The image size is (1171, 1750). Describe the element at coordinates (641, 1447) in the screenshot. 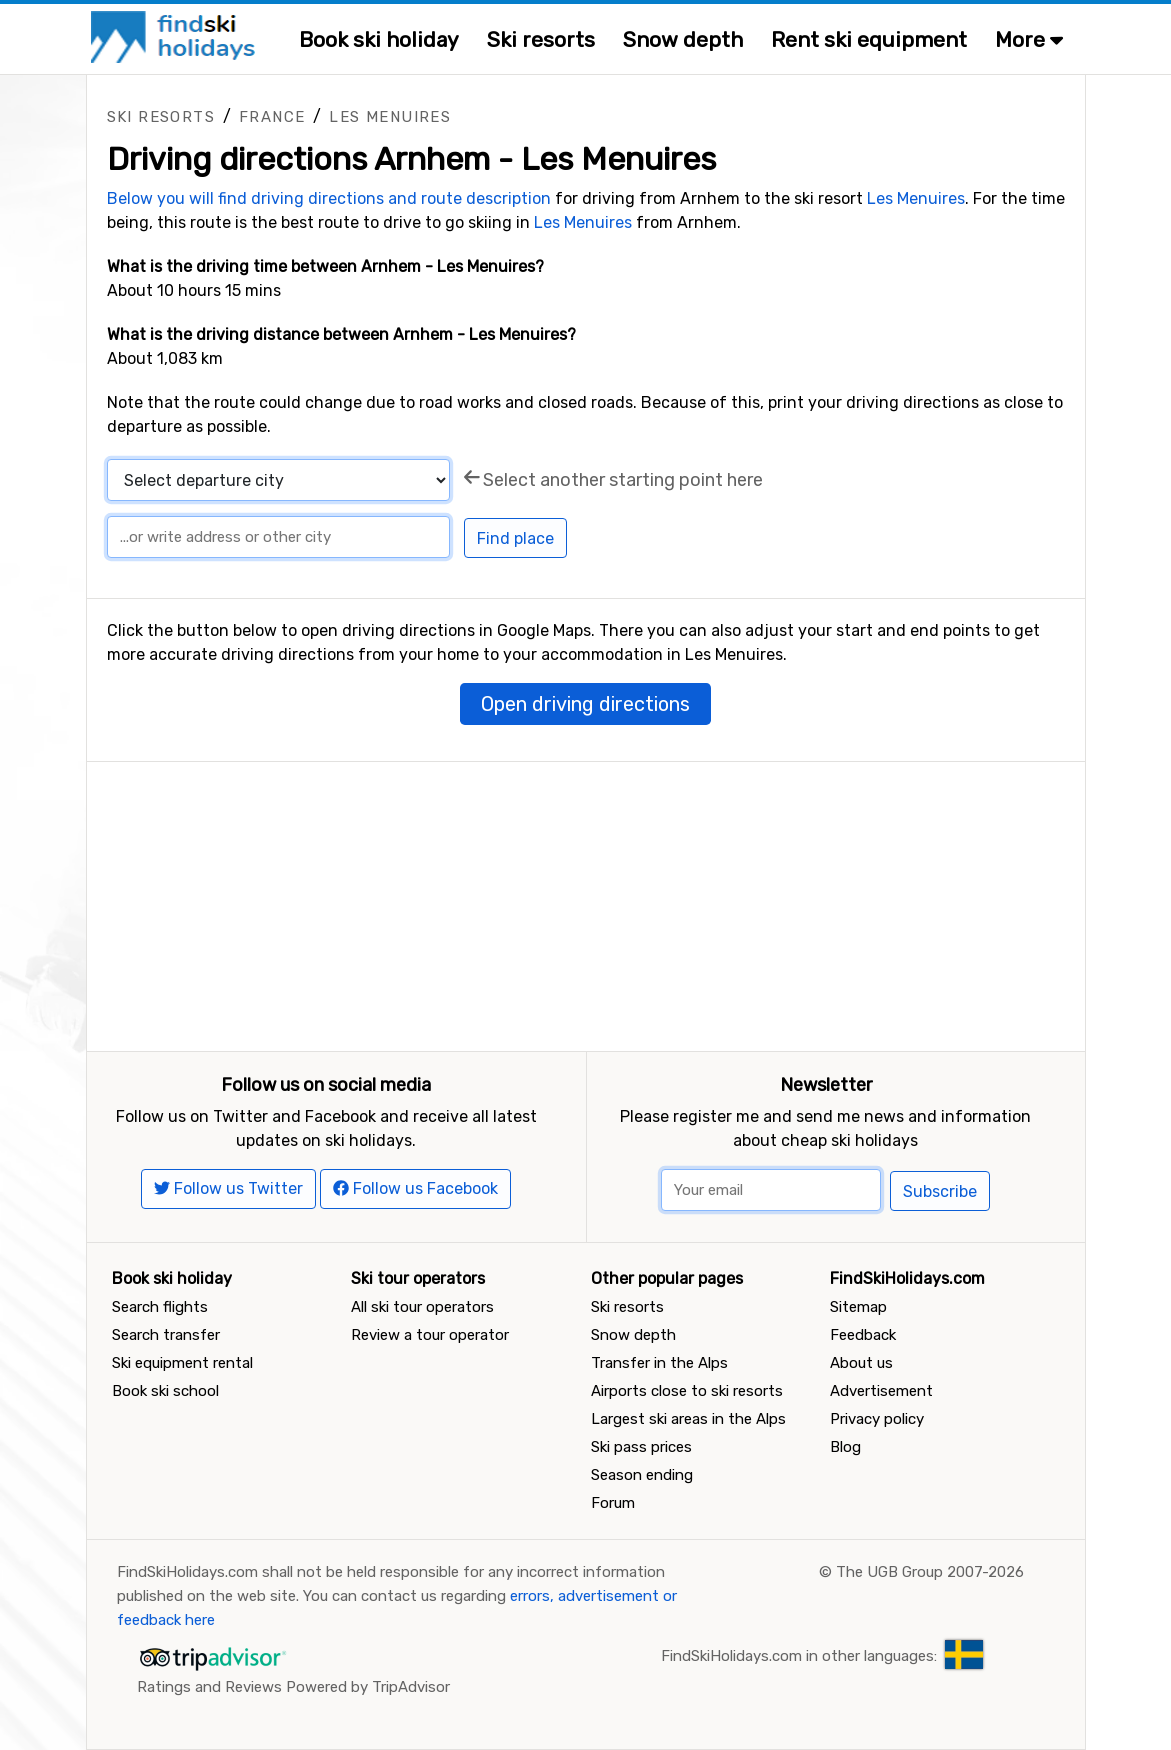

I see `Ski pass prices` at that location.